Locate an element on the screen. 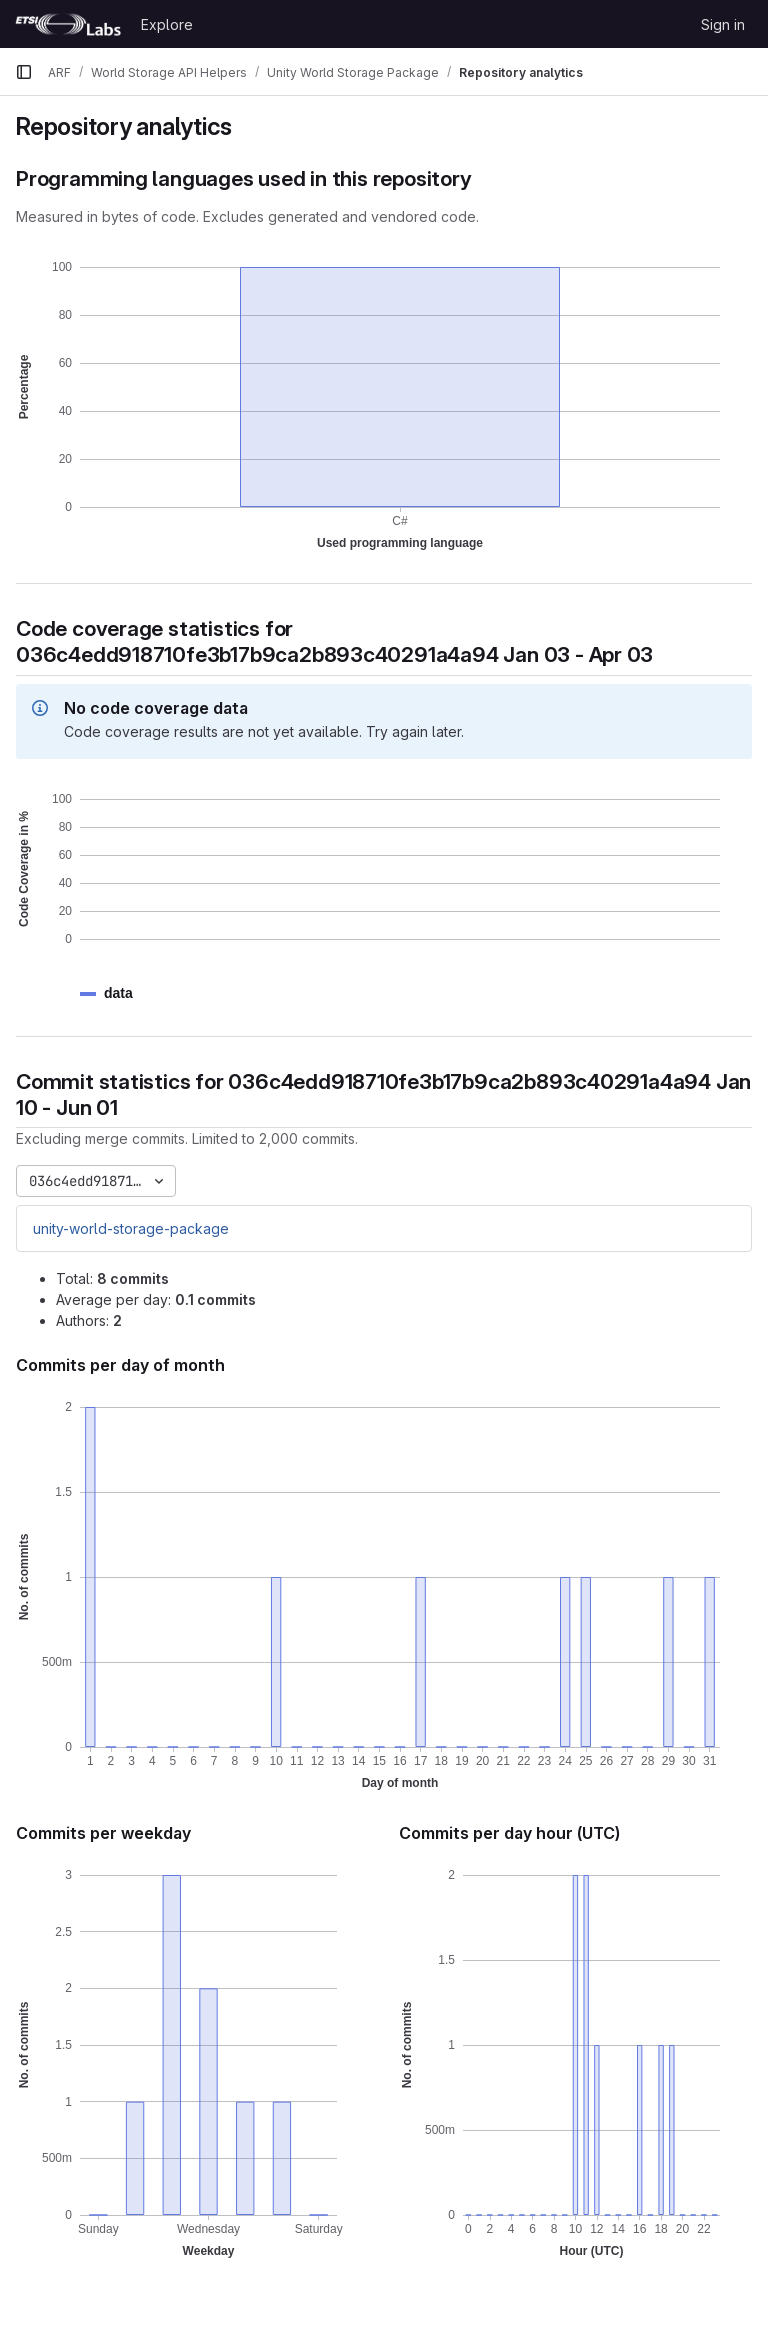 The width and height of the screenshot is (768, 2347). [Homepage] is located at coordinates (68, 24).